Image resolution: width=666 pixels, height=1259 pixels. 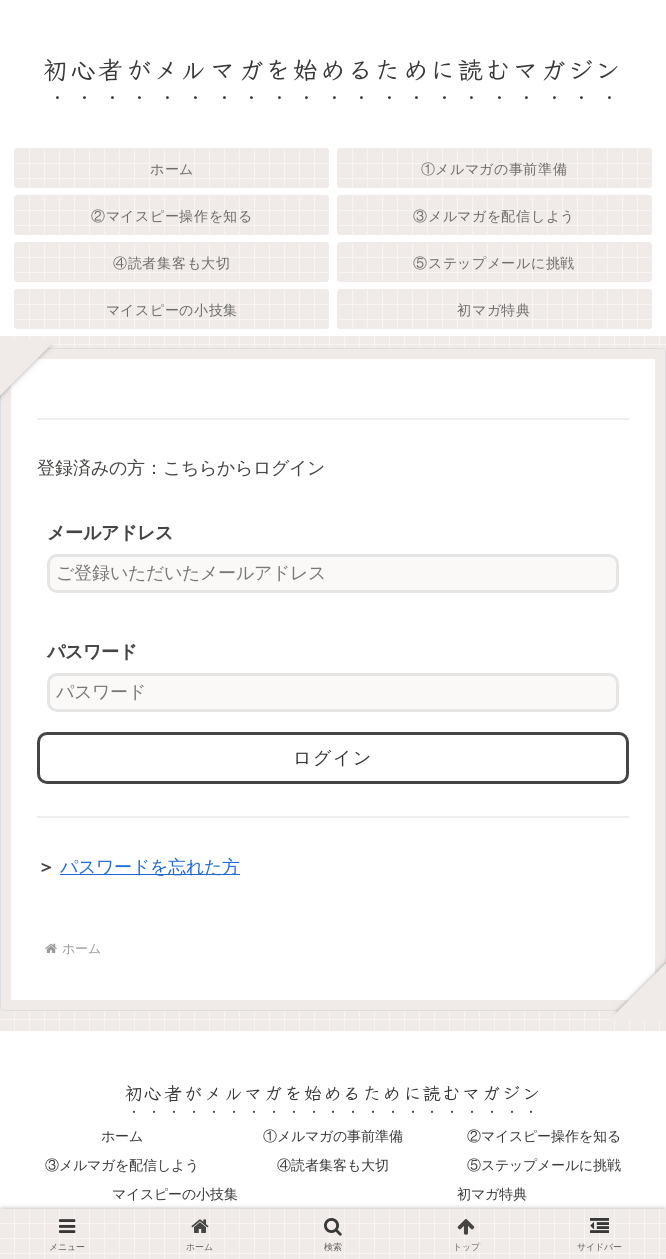 What do you see at coordinates (544, 1165) in the screenshot?
I see `⑤ステップメールに挑戦` at bounding box center [544, 1165].